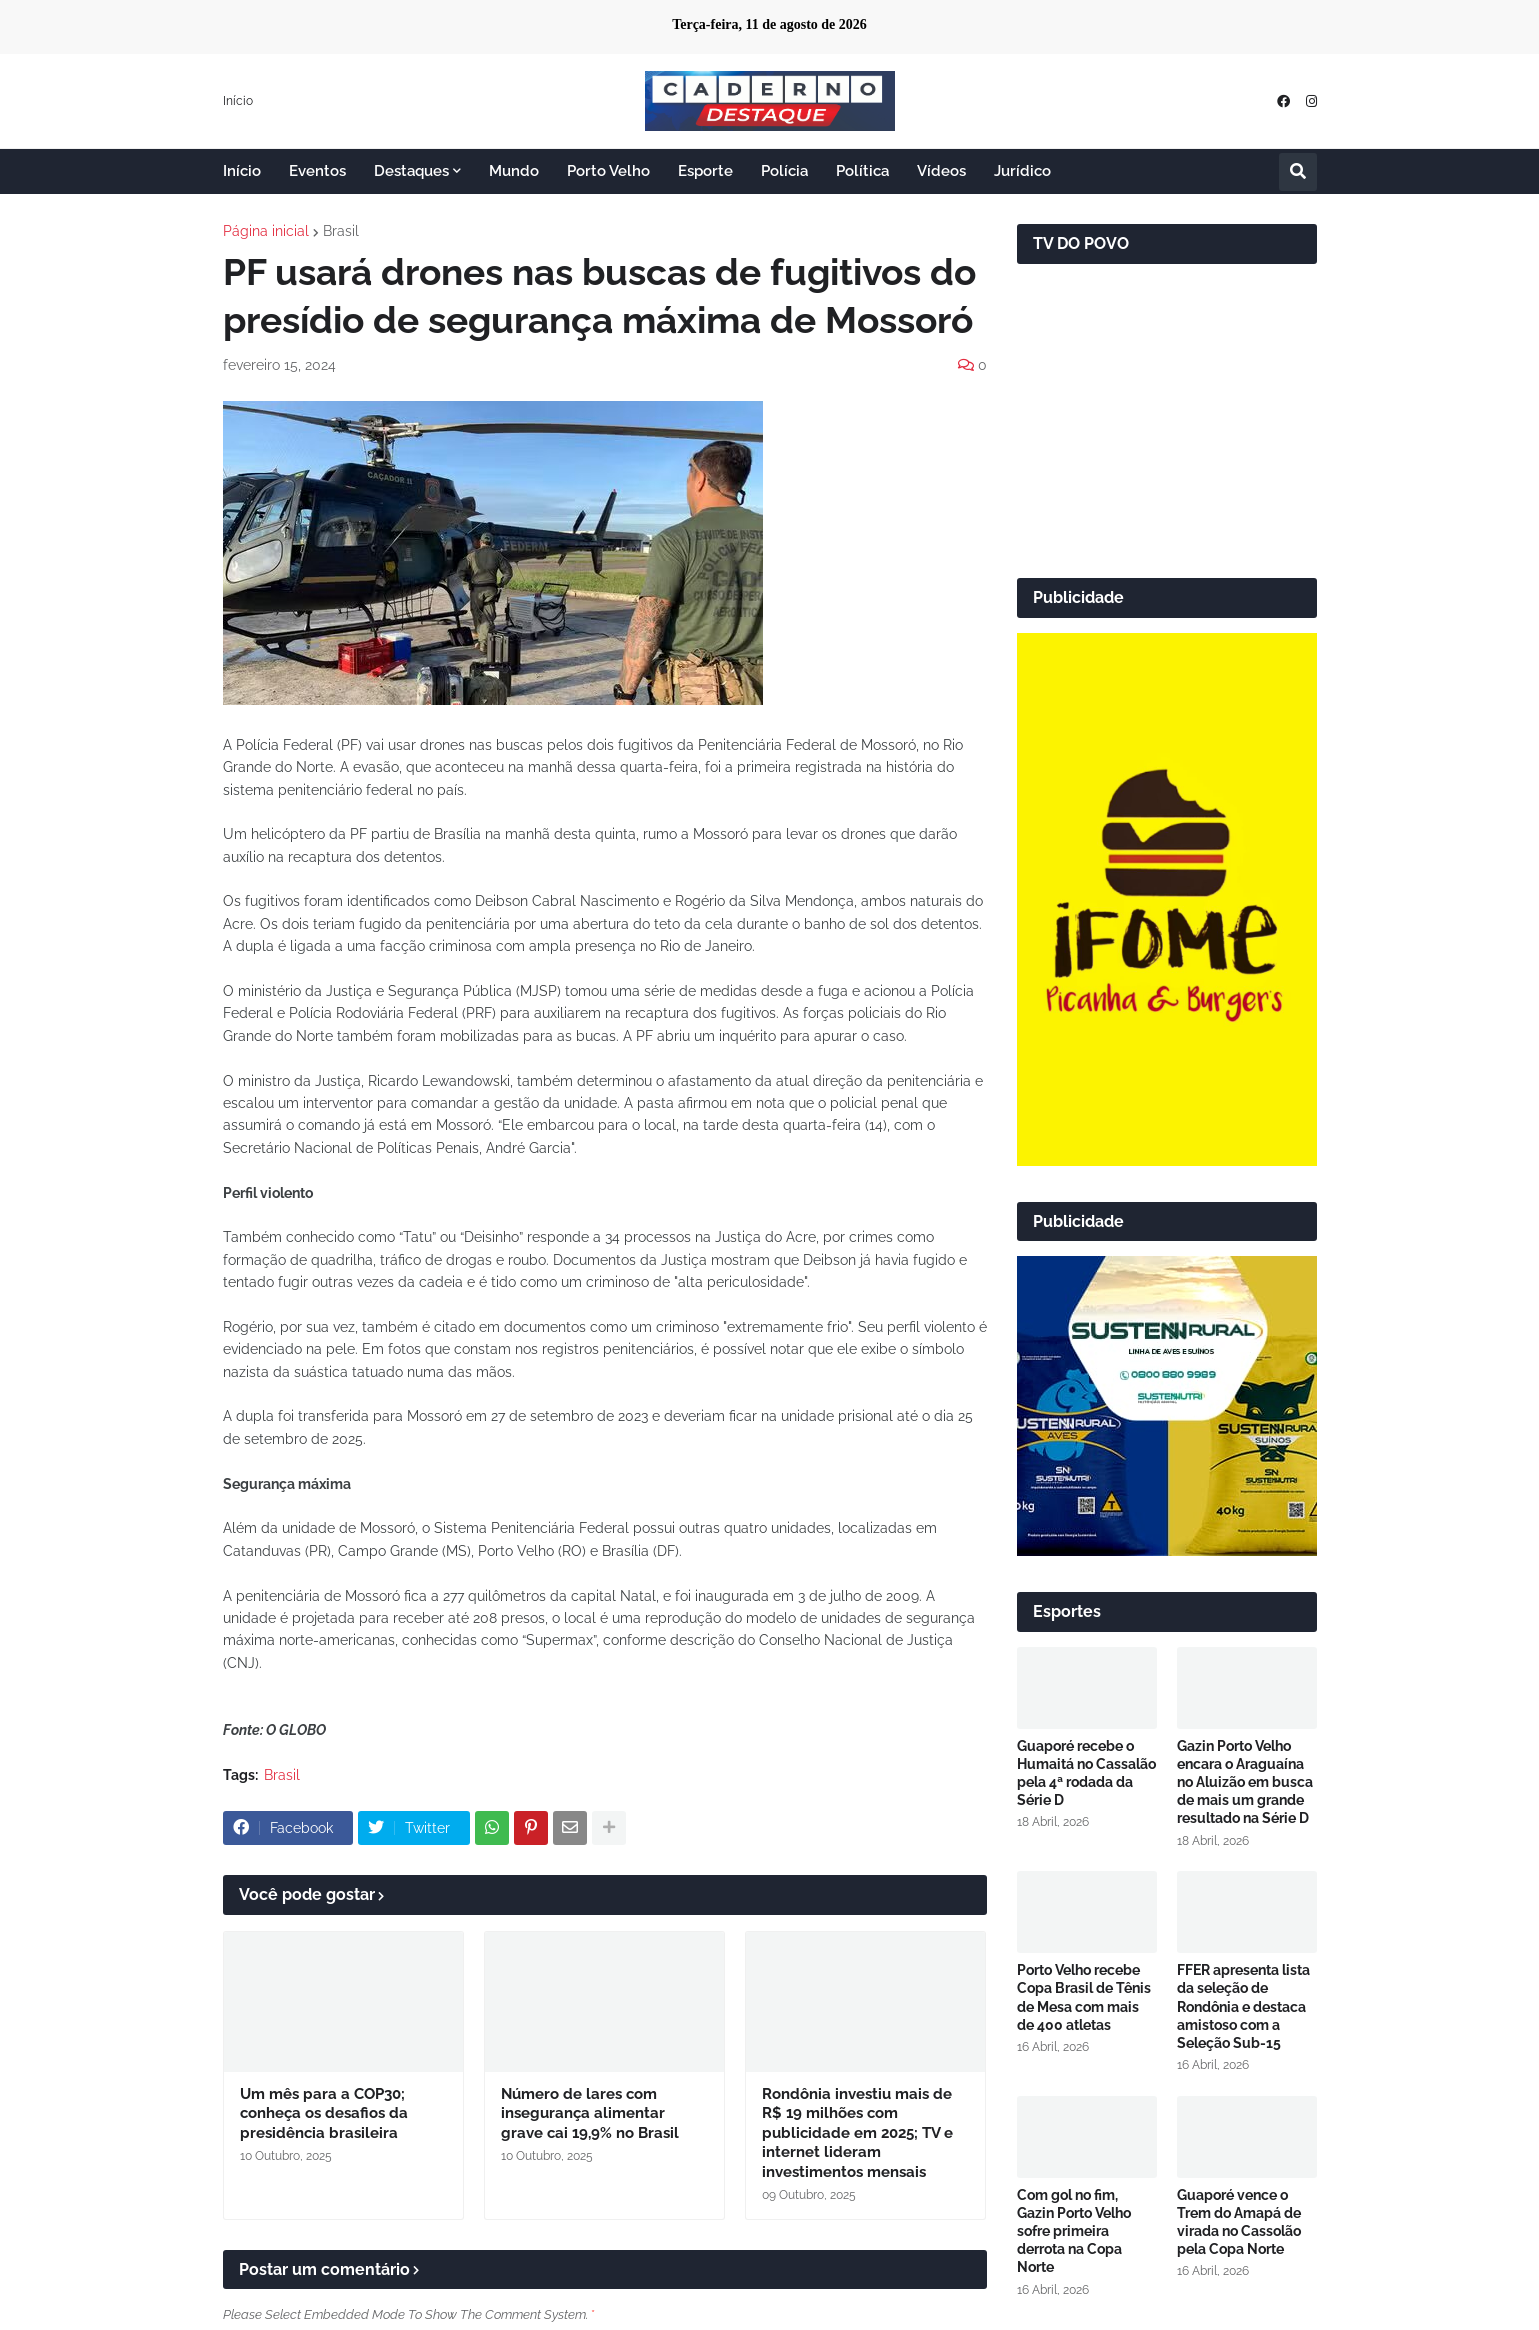 Image resolution: width=1539 pixels, height=2330 pixels. Describe the element at coordinates (1243, 2006) in the screenshot. I see `FFER apresenta lista da seleção de Rondônia e destaca amistoso com a Seleção Sub-15` at that location.